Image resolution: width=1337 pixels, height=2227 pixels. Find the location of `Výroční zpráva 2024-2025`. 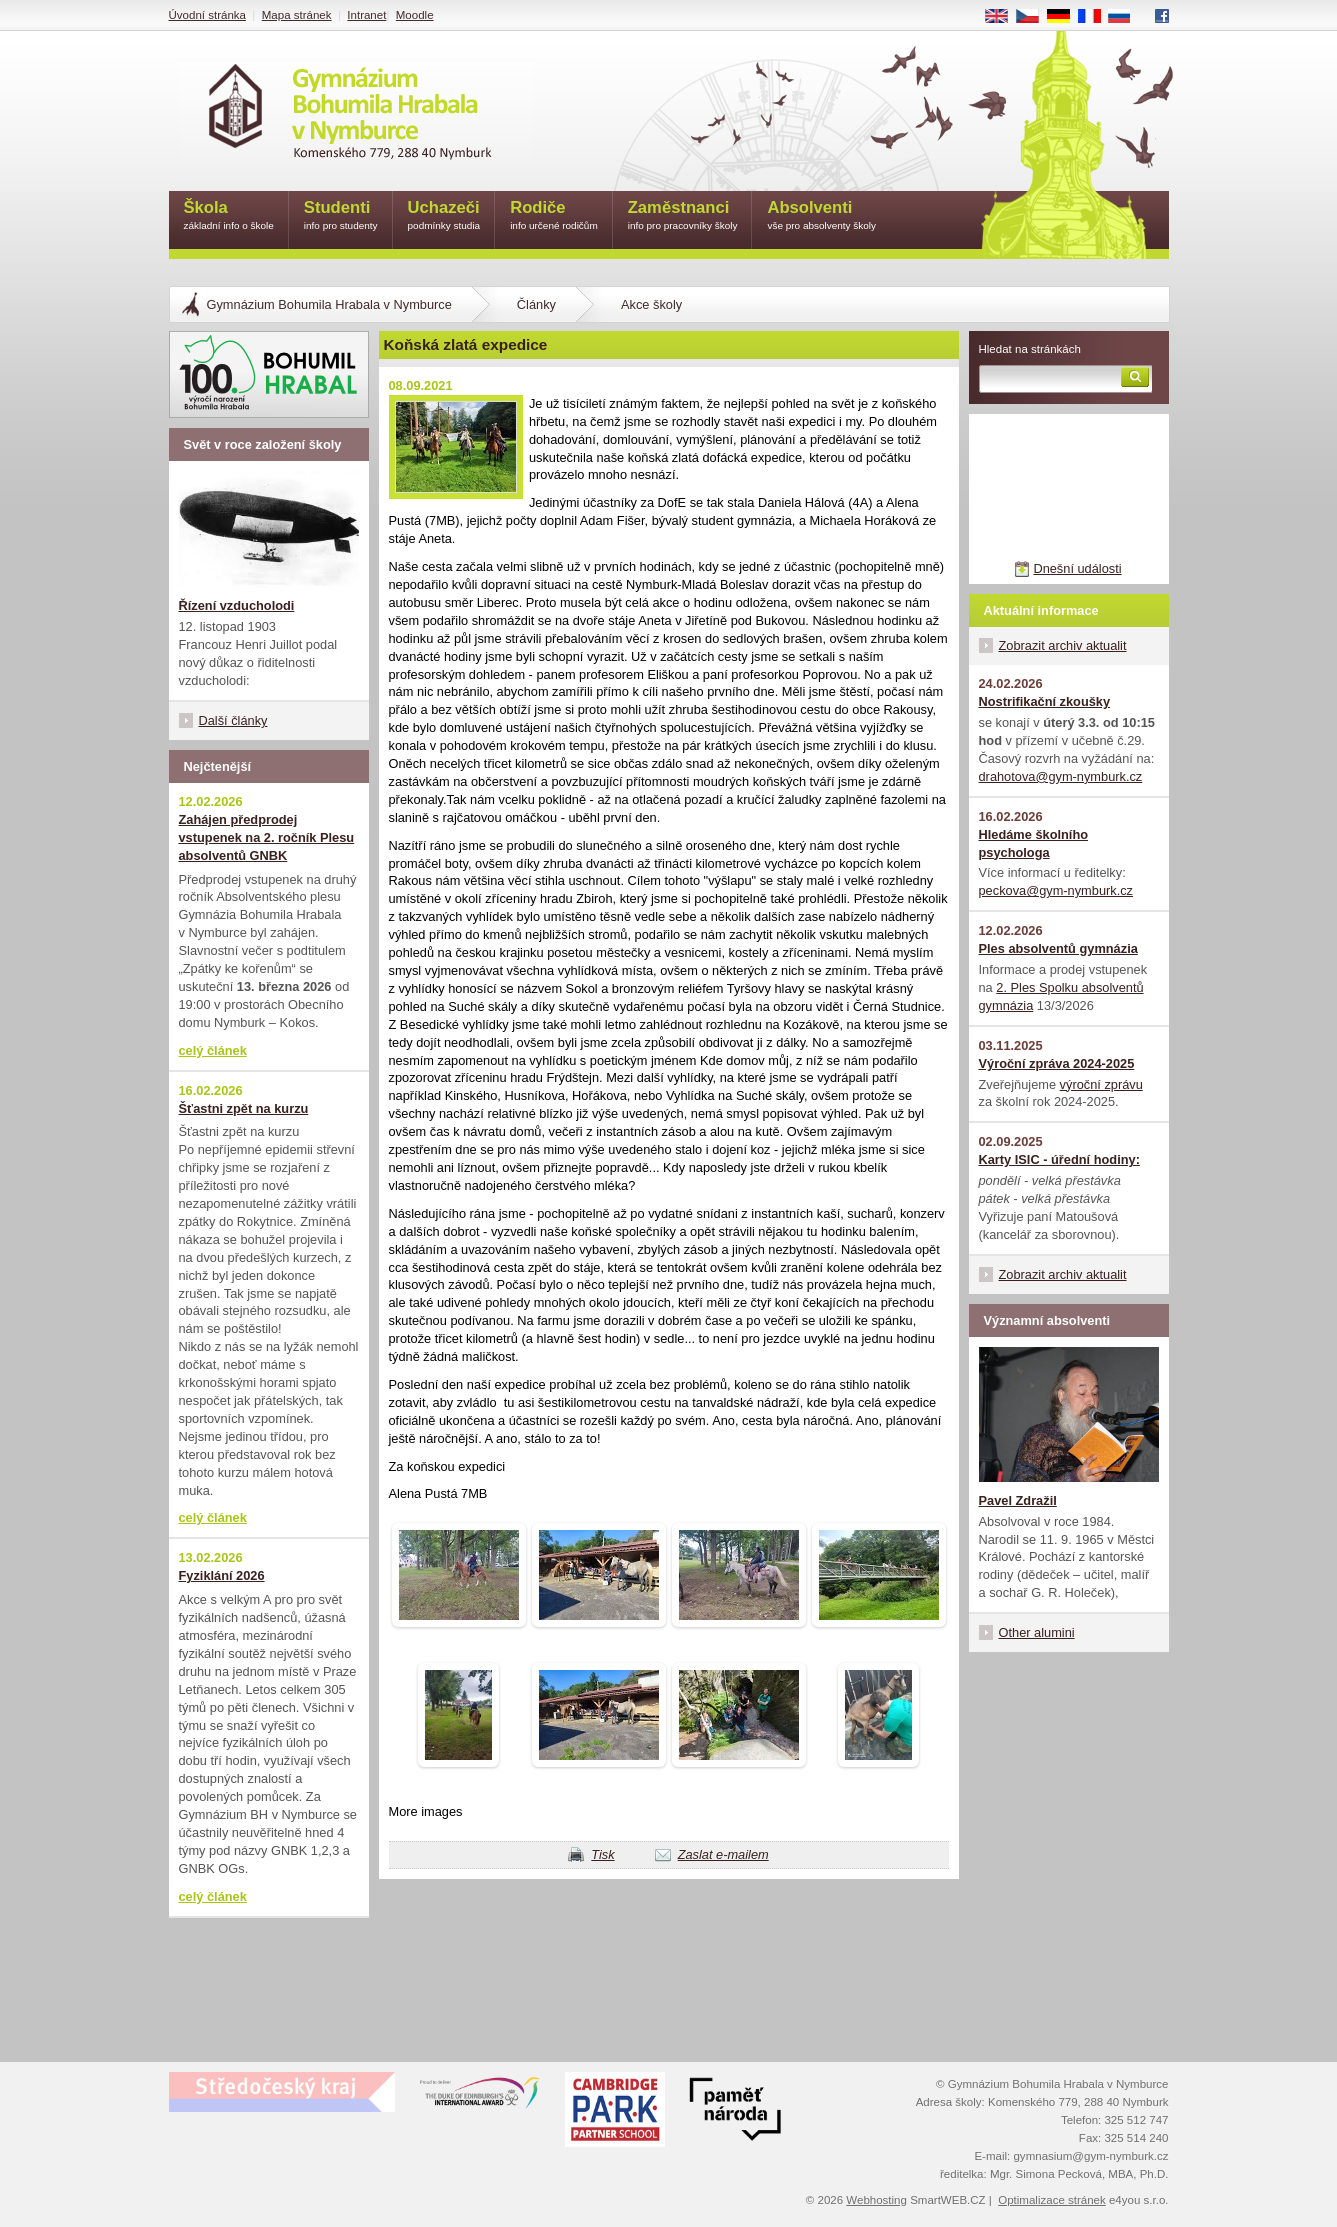

Výroční zpráva 2024-2025 is located at coordinates (1057, 1063).